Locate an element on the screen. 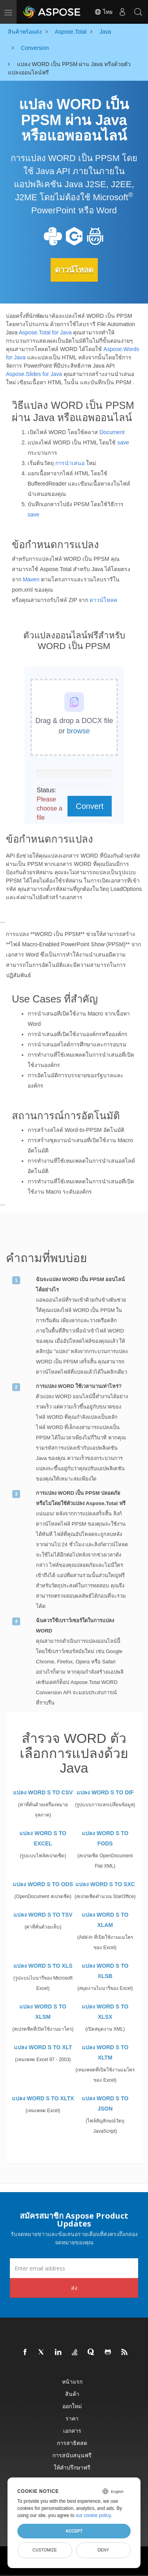 The image size is (148, 2576). ดาวน์โหลด is located at coordinates (74, 270).